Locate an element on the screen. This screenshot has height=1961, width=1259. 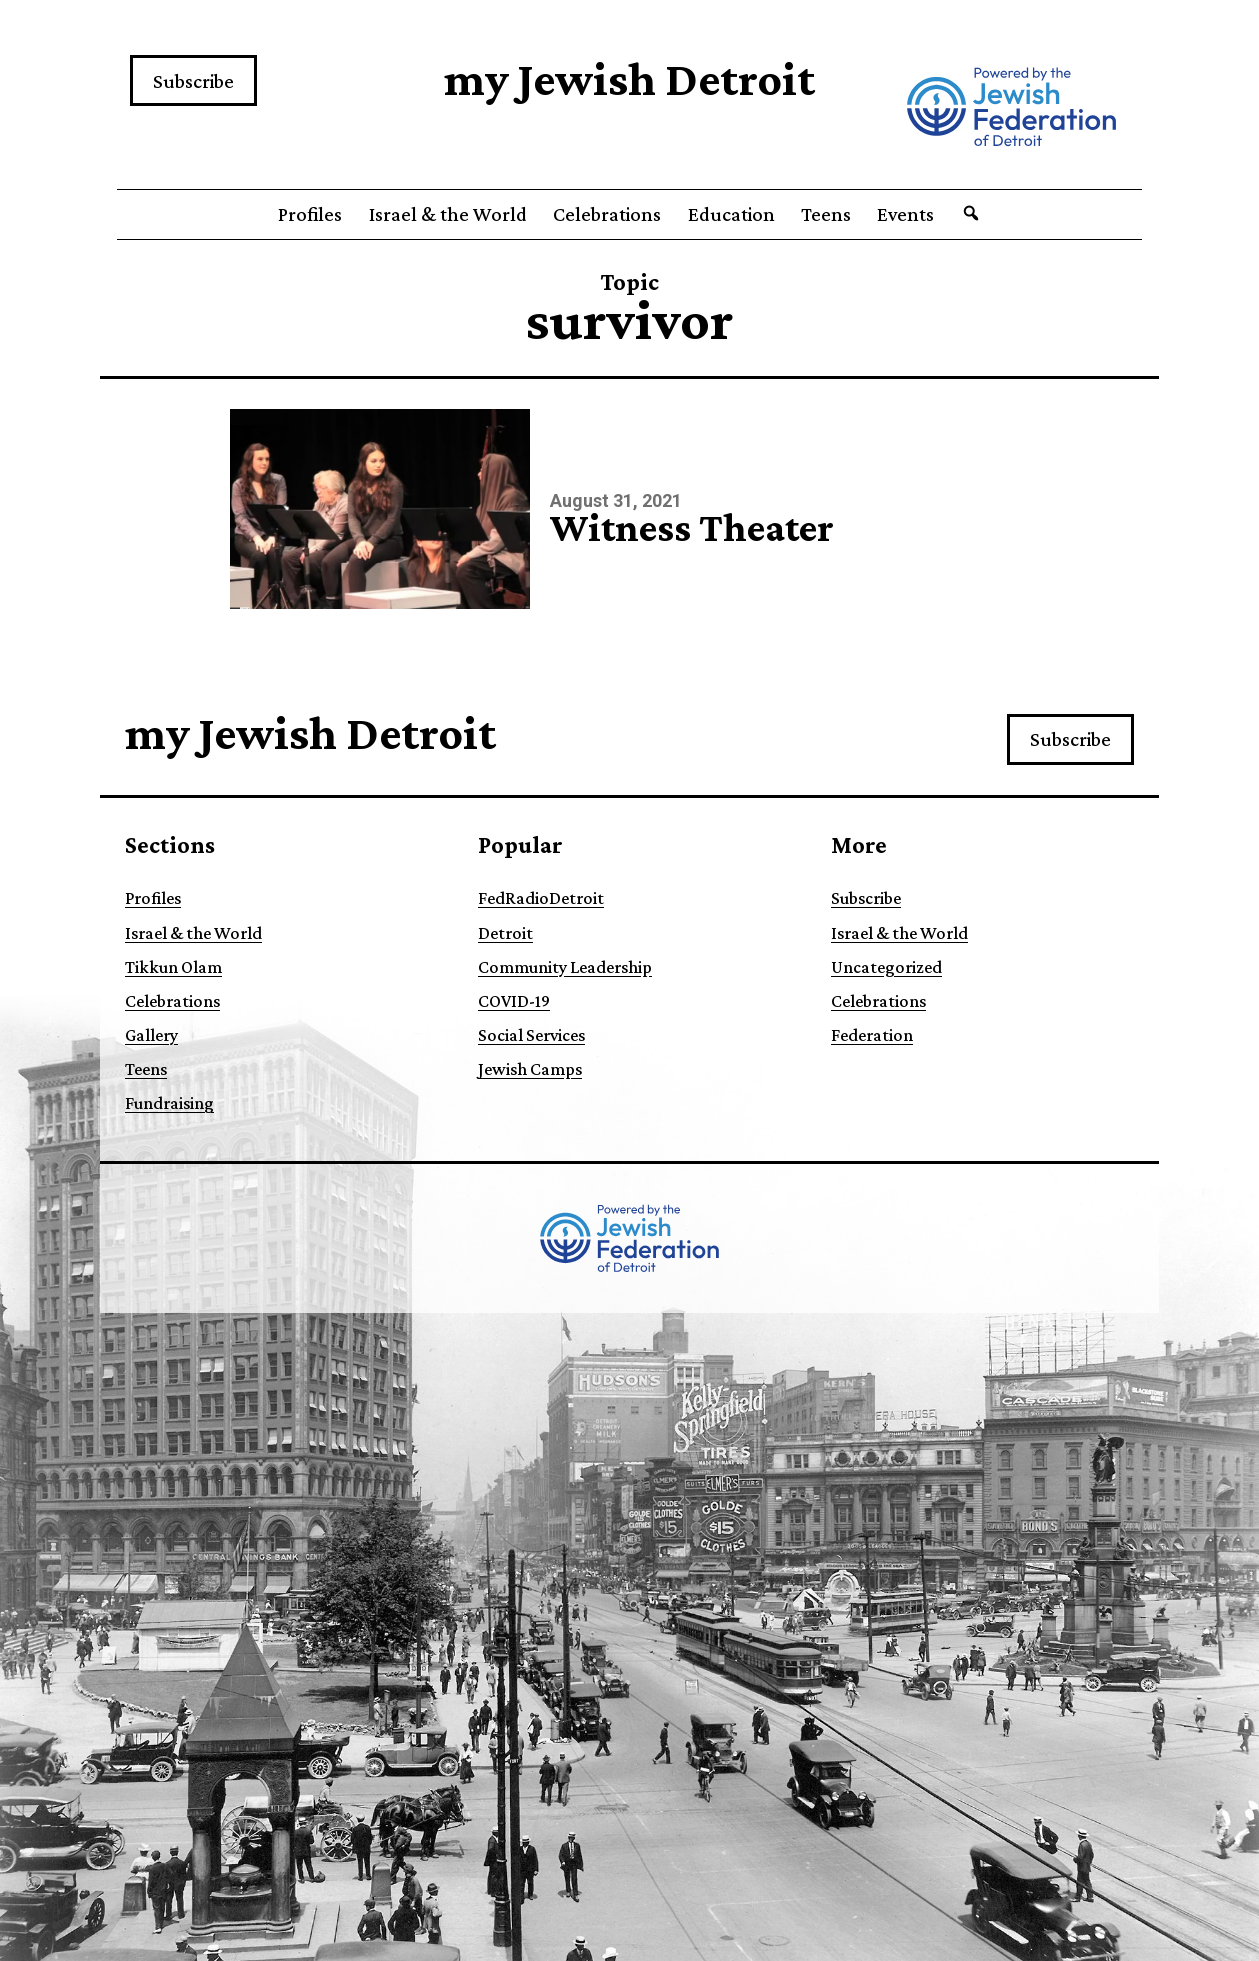
Events is located at coordinates (905, 214).